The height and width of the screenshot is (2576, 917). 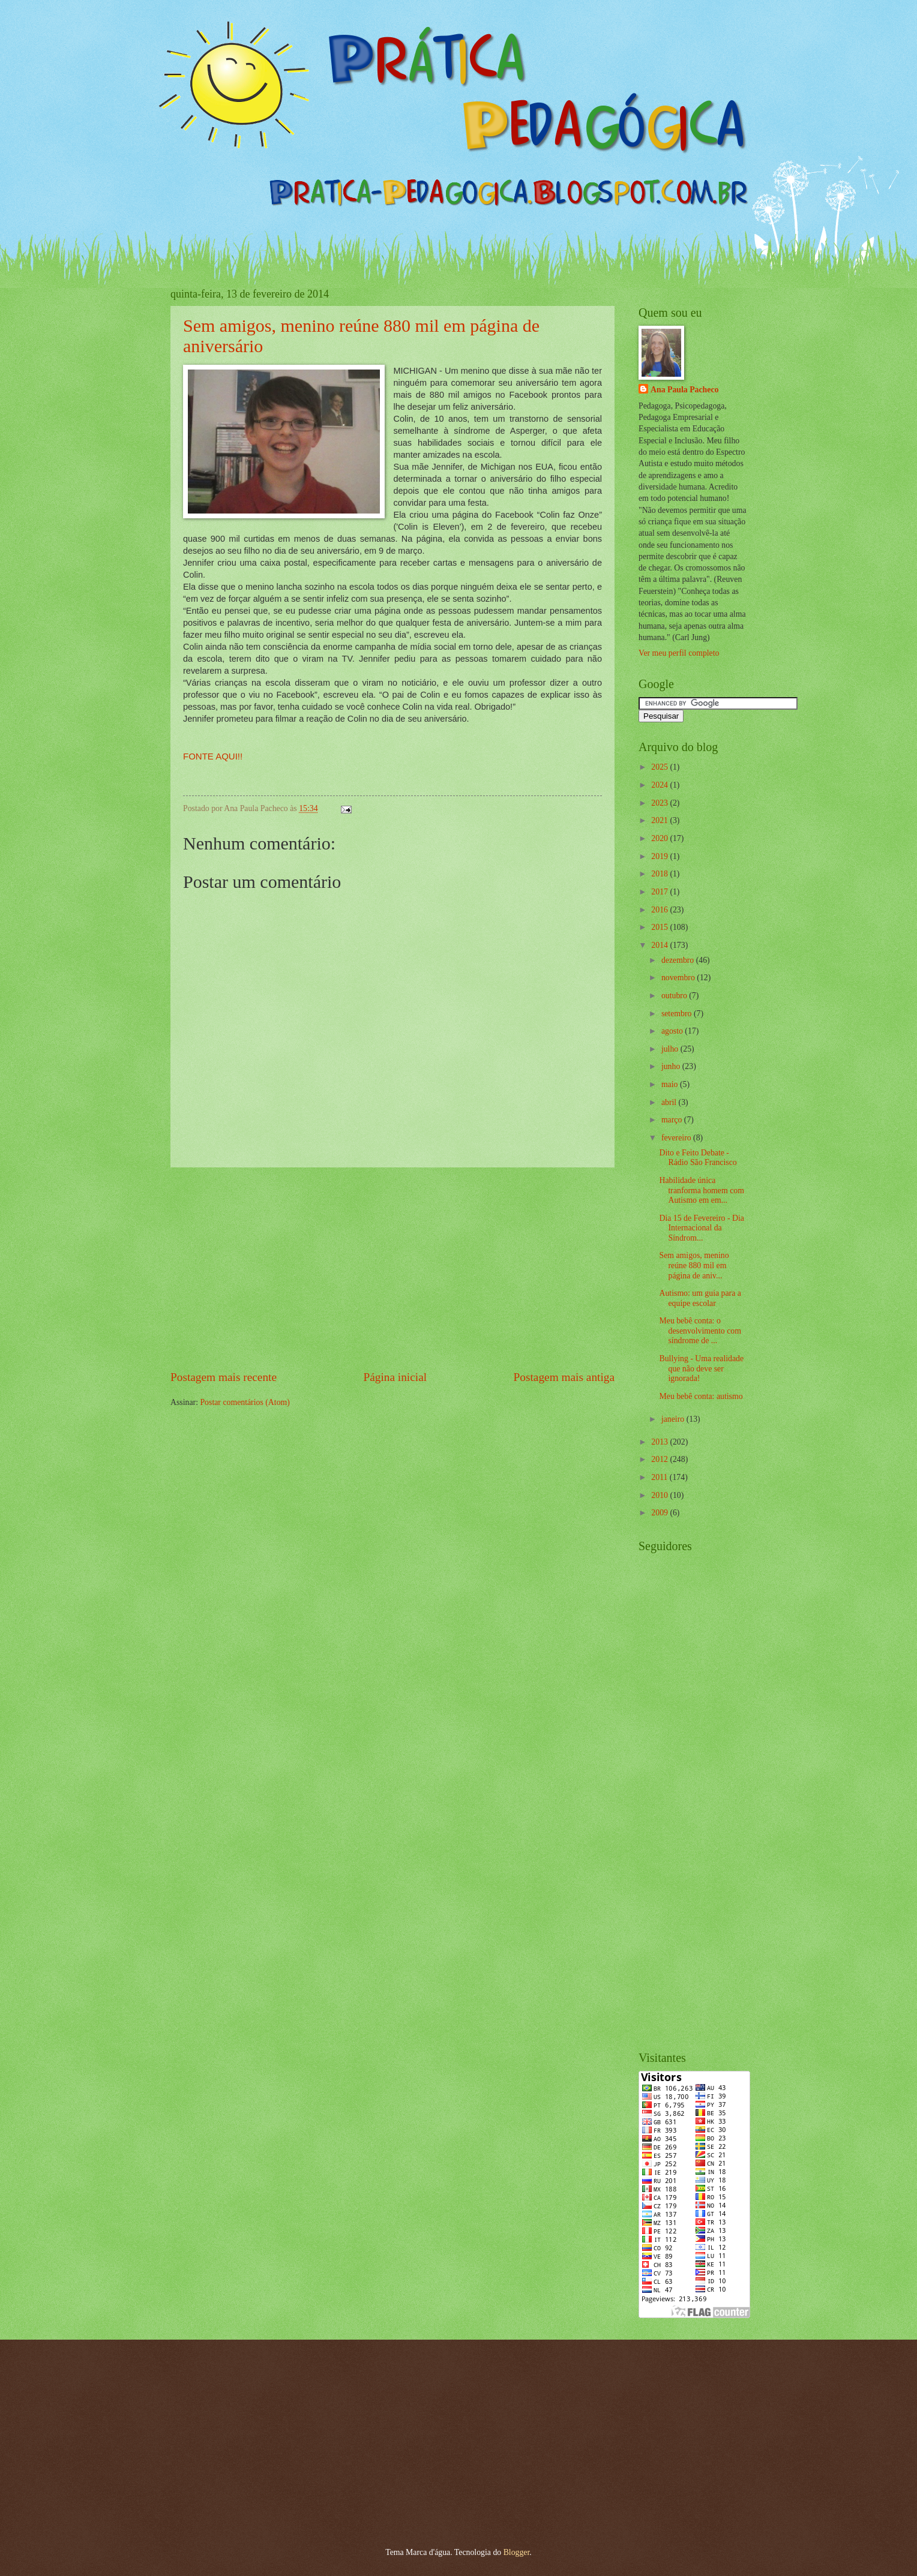 What do you see at coordinates (671, 1066) in the screenshot?
I see `junho` at bounding box center [671, 1066].